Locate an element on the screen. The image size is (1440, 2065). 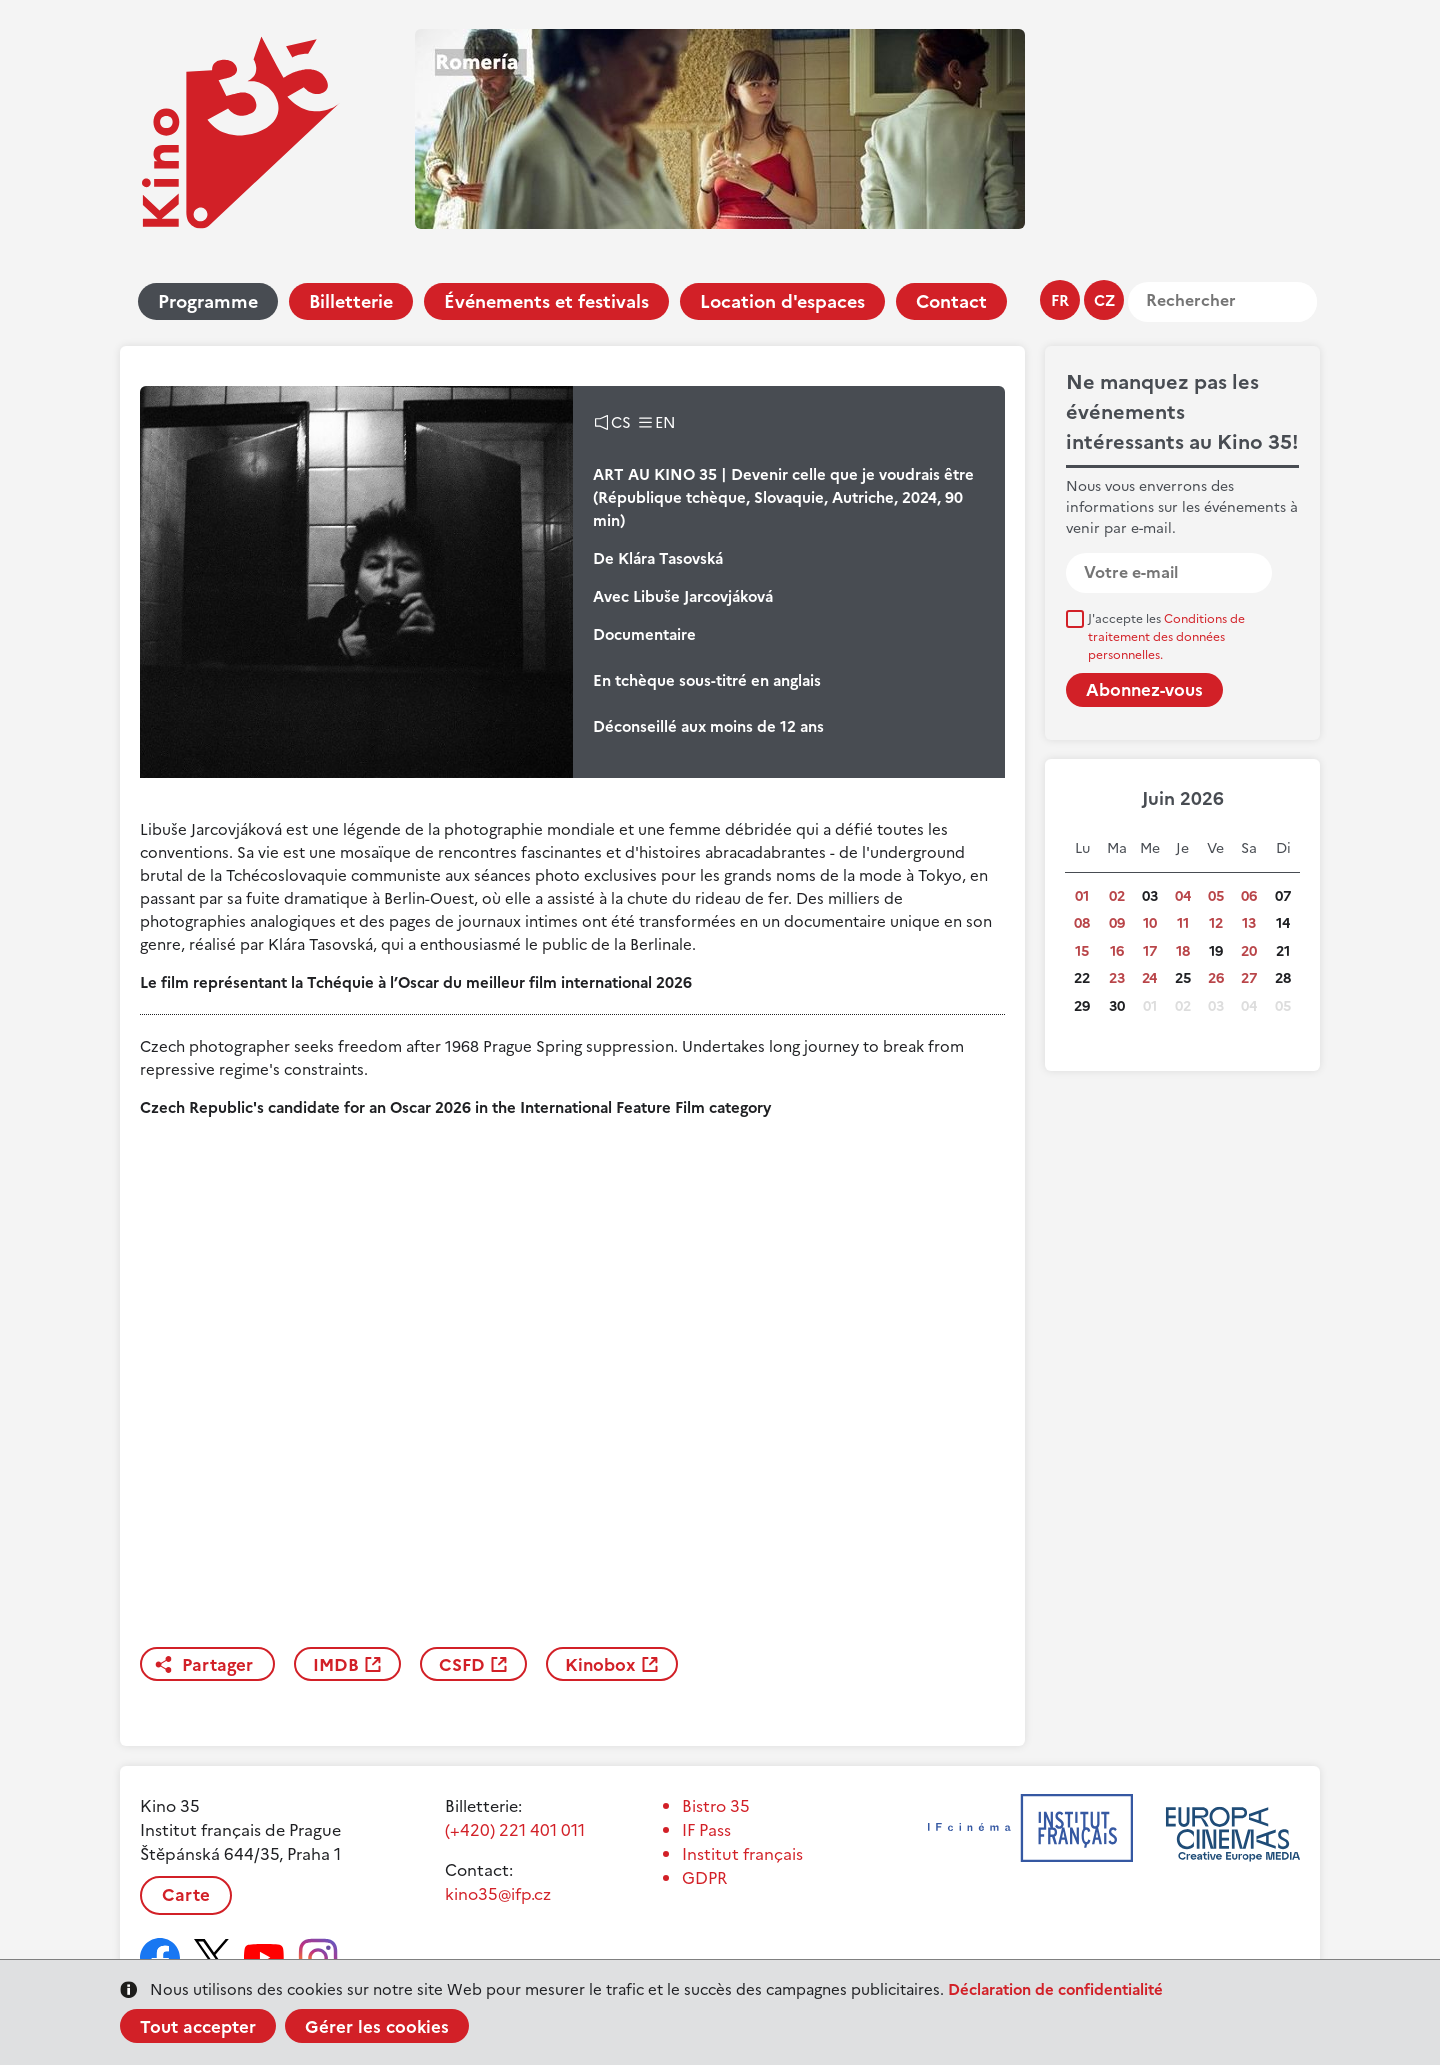
15 is located at coordinates (1082, 951).